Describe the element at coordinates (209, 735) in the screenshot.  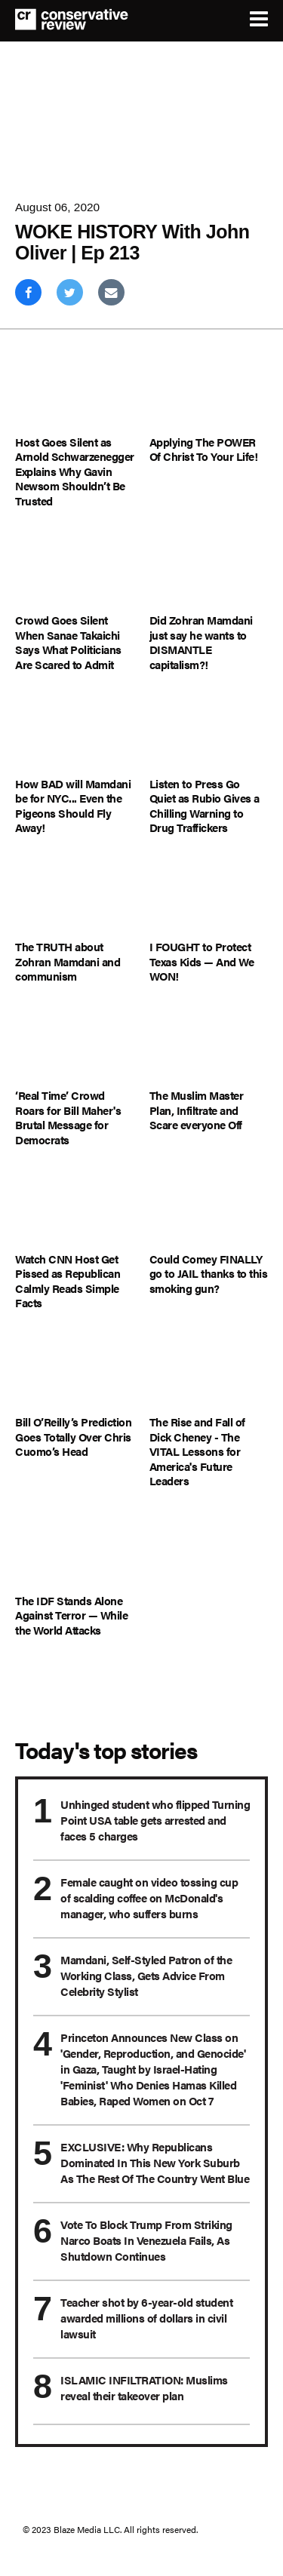
I see `[Listen to Press Go Quiet as Rubio Gives a Chilling Warning to Drug Traffickers]` at that location.